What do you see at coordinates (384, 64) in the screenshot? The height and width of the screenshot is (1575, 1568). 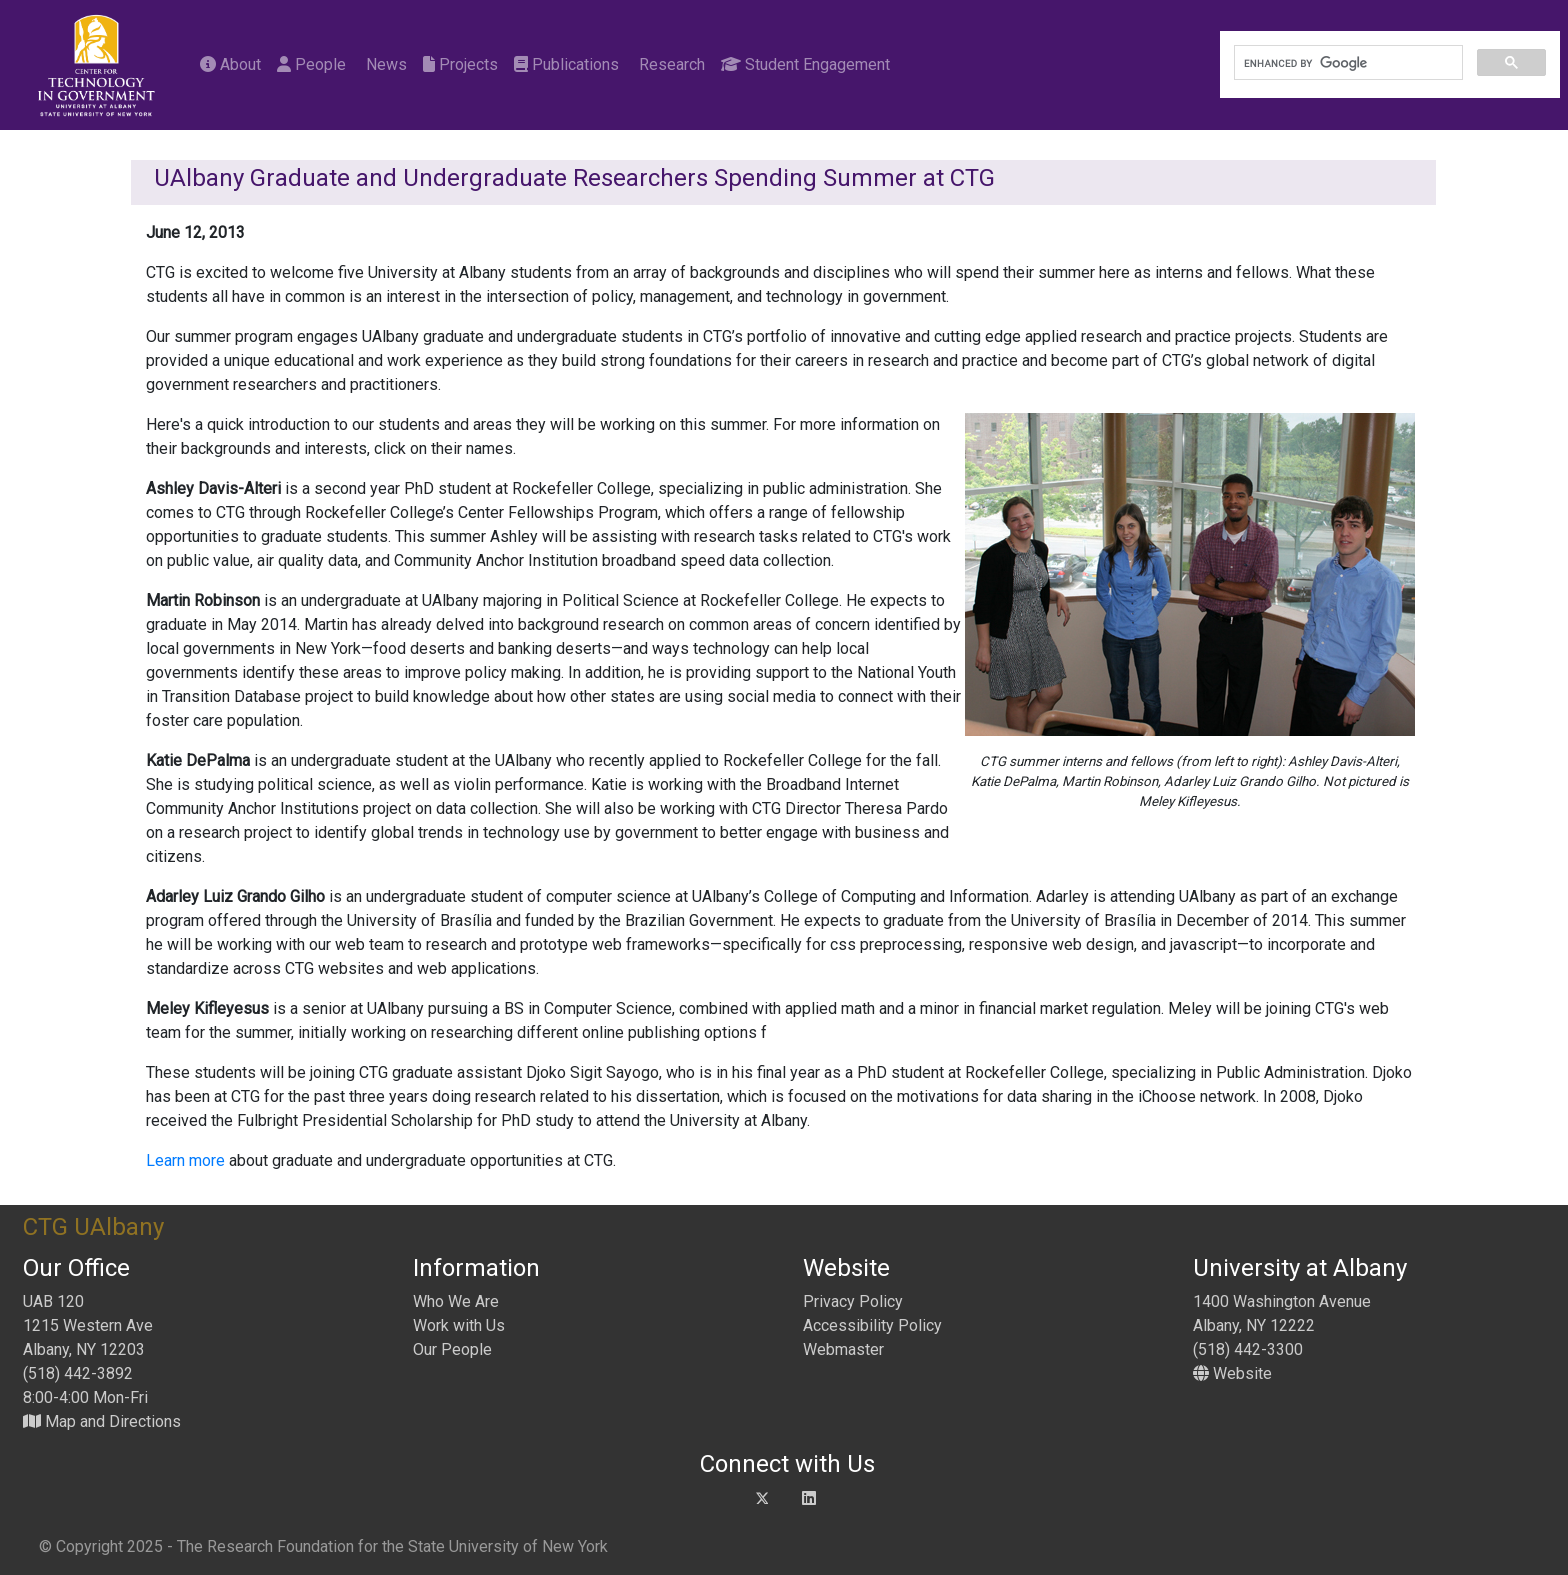 I see `News` at bounding box center [384, 64].